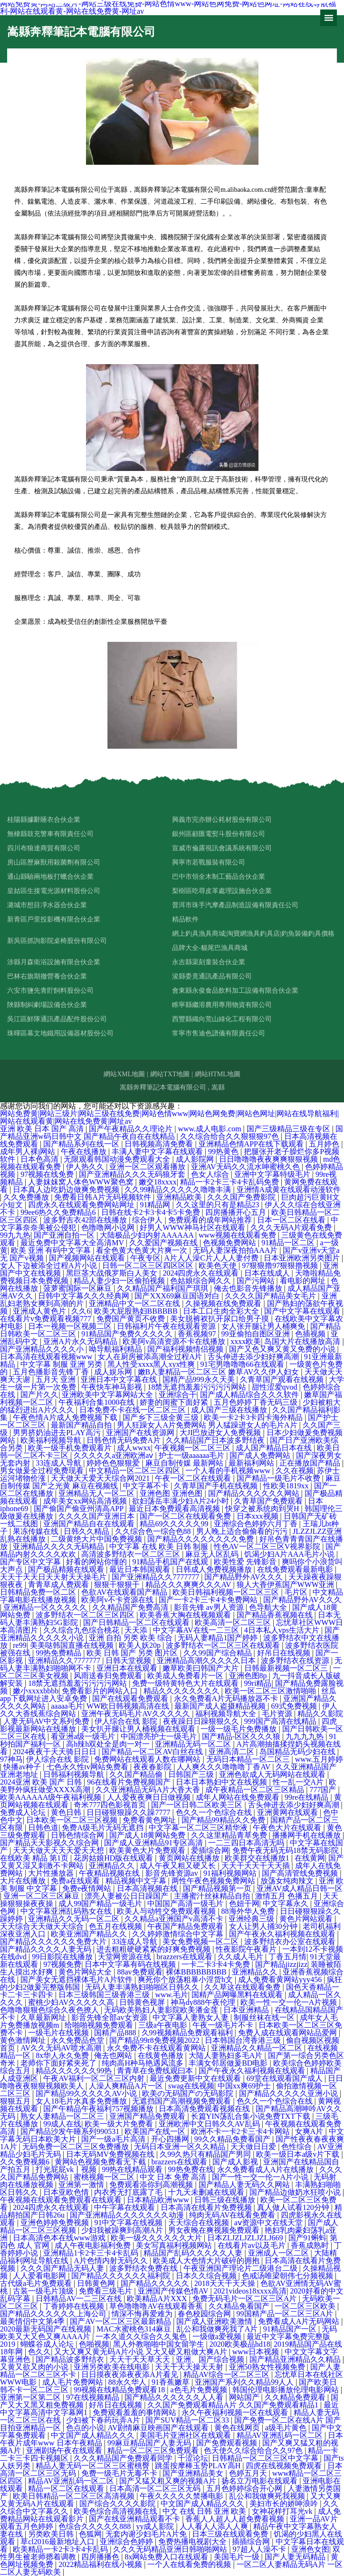  Describe the element at coordinates (282, 1630) in the screenshot. I see `4日本私人vps生活大片` at that location.